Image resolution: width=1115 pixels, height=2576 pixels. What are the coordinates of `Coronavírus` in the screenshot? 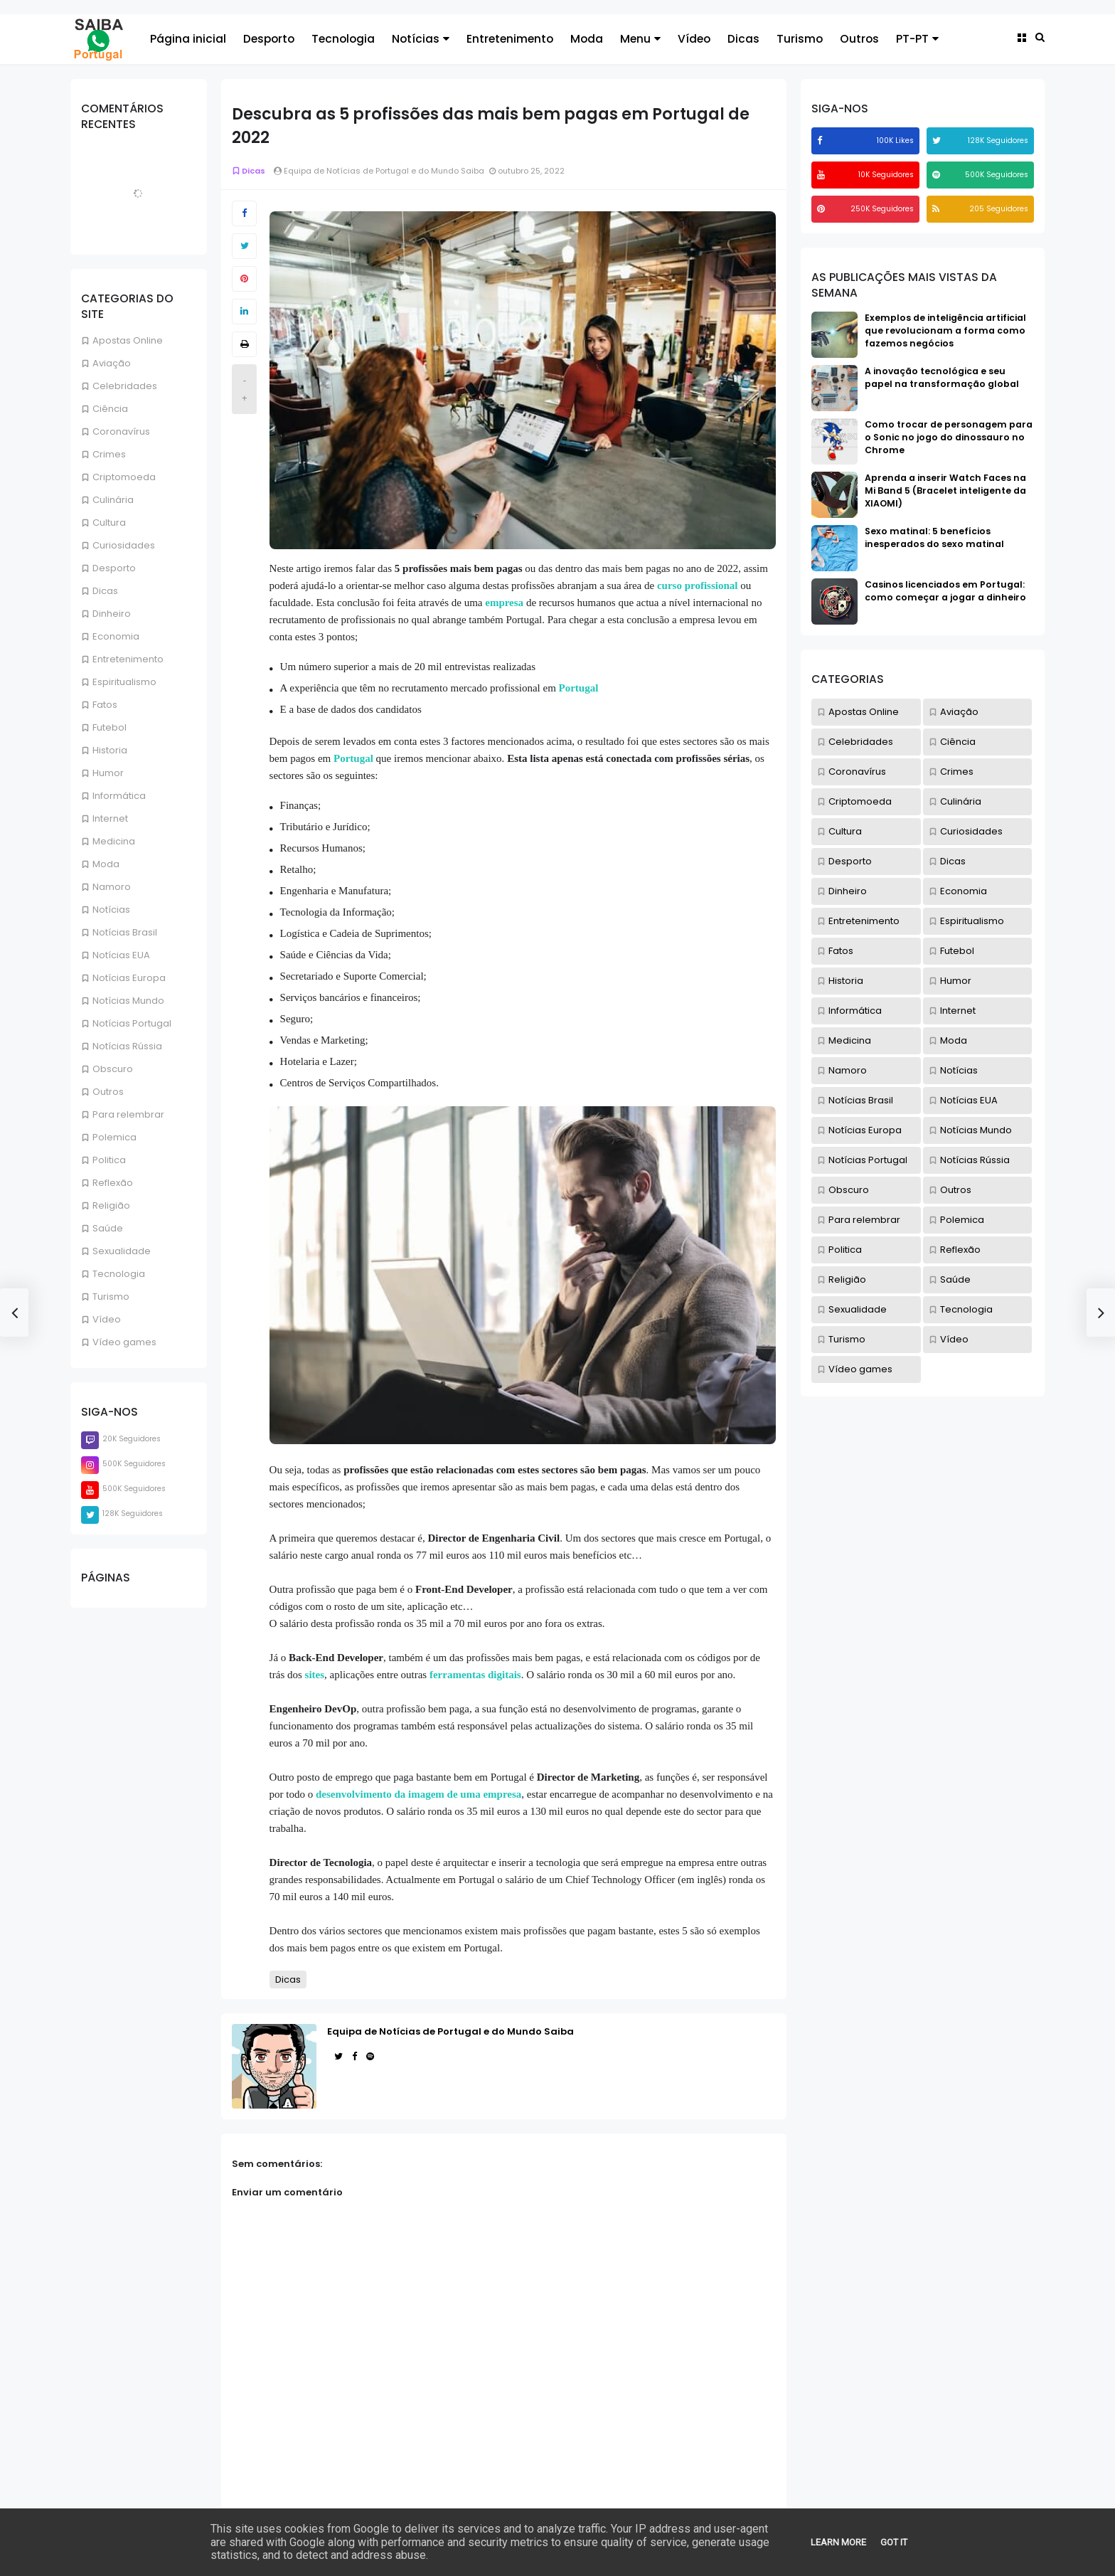 It's located at (121, 431).